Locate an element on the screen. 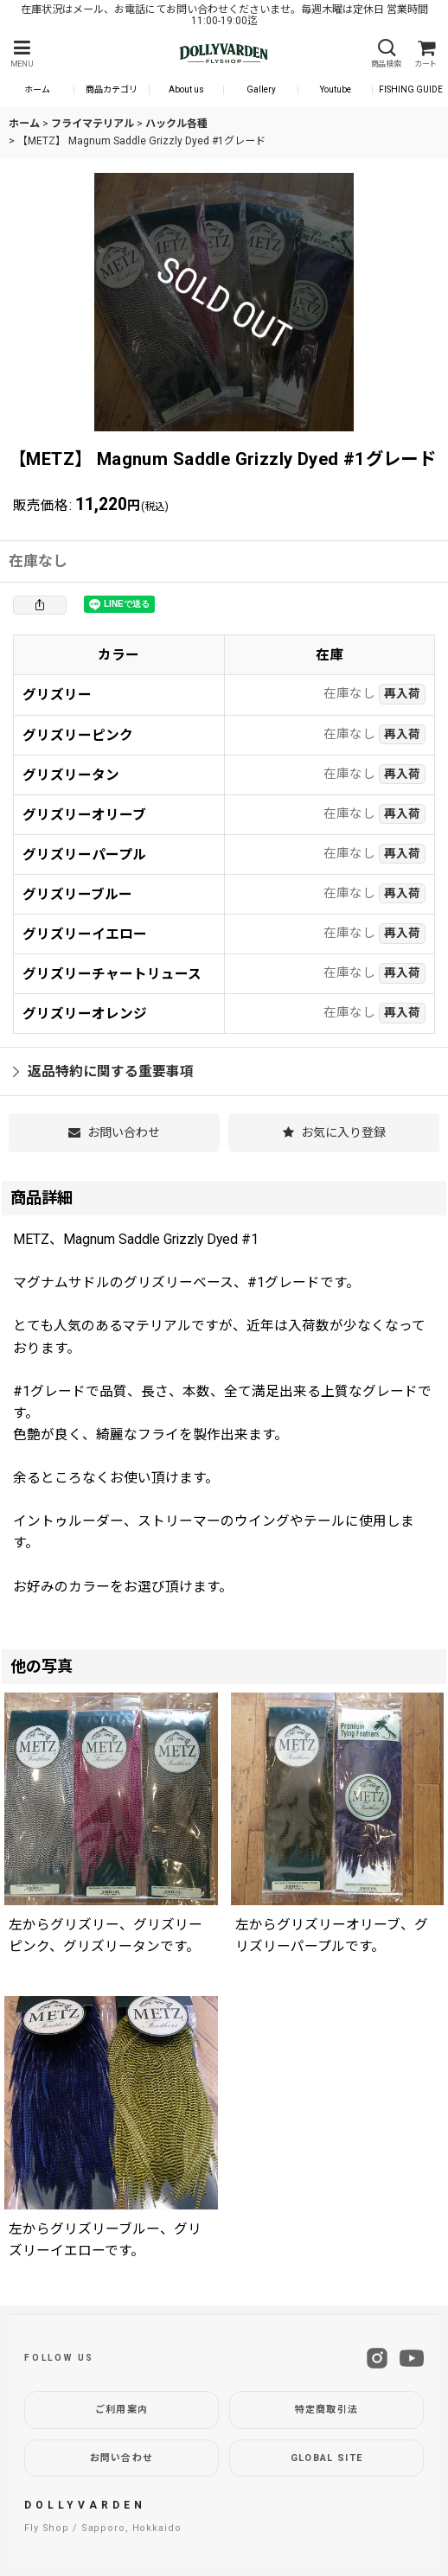 The height and width of the screenshot is (2576, 448). 再入荷 is located at coordinates (402, 693).